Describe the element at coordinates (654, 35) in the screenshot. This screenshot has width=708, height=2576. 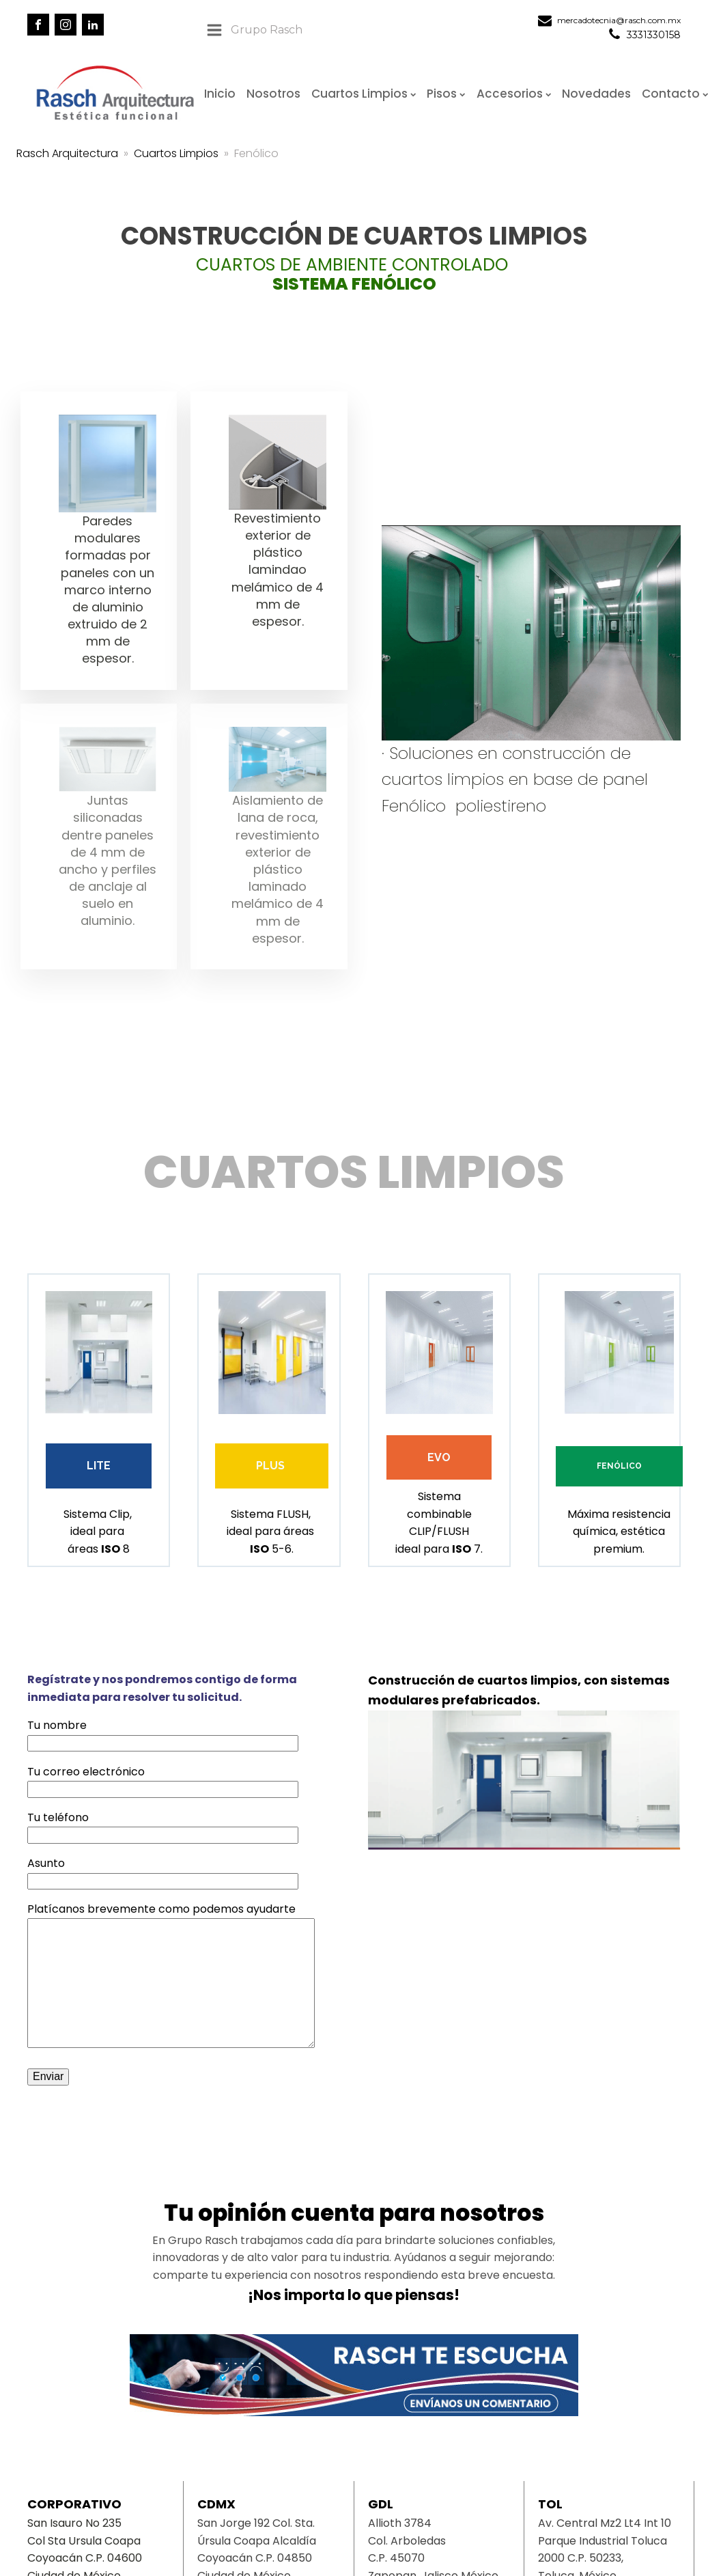
I see `3331330158` at that location.